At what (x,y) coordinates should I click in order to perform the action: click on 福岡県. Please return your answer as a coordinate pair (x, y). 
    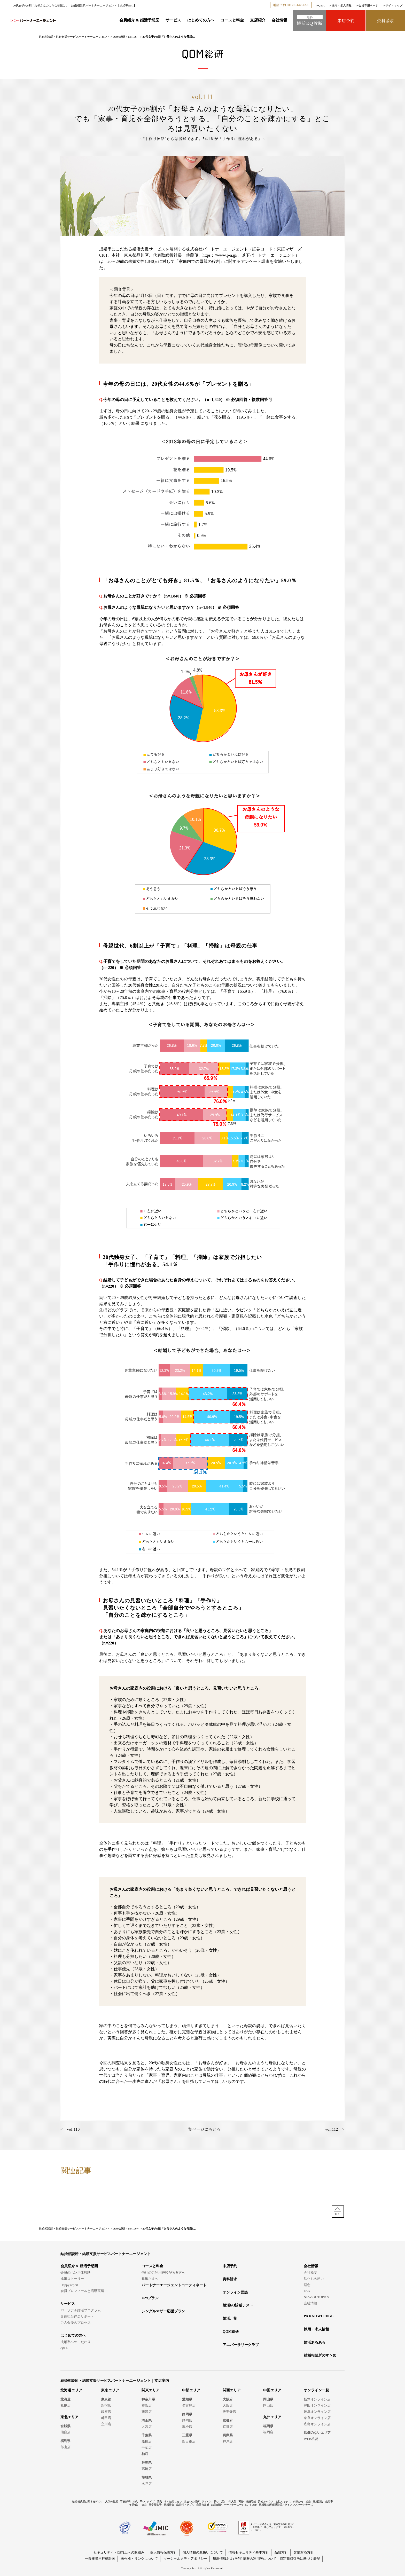
    Looking at the image, I should click on (268, 2426).